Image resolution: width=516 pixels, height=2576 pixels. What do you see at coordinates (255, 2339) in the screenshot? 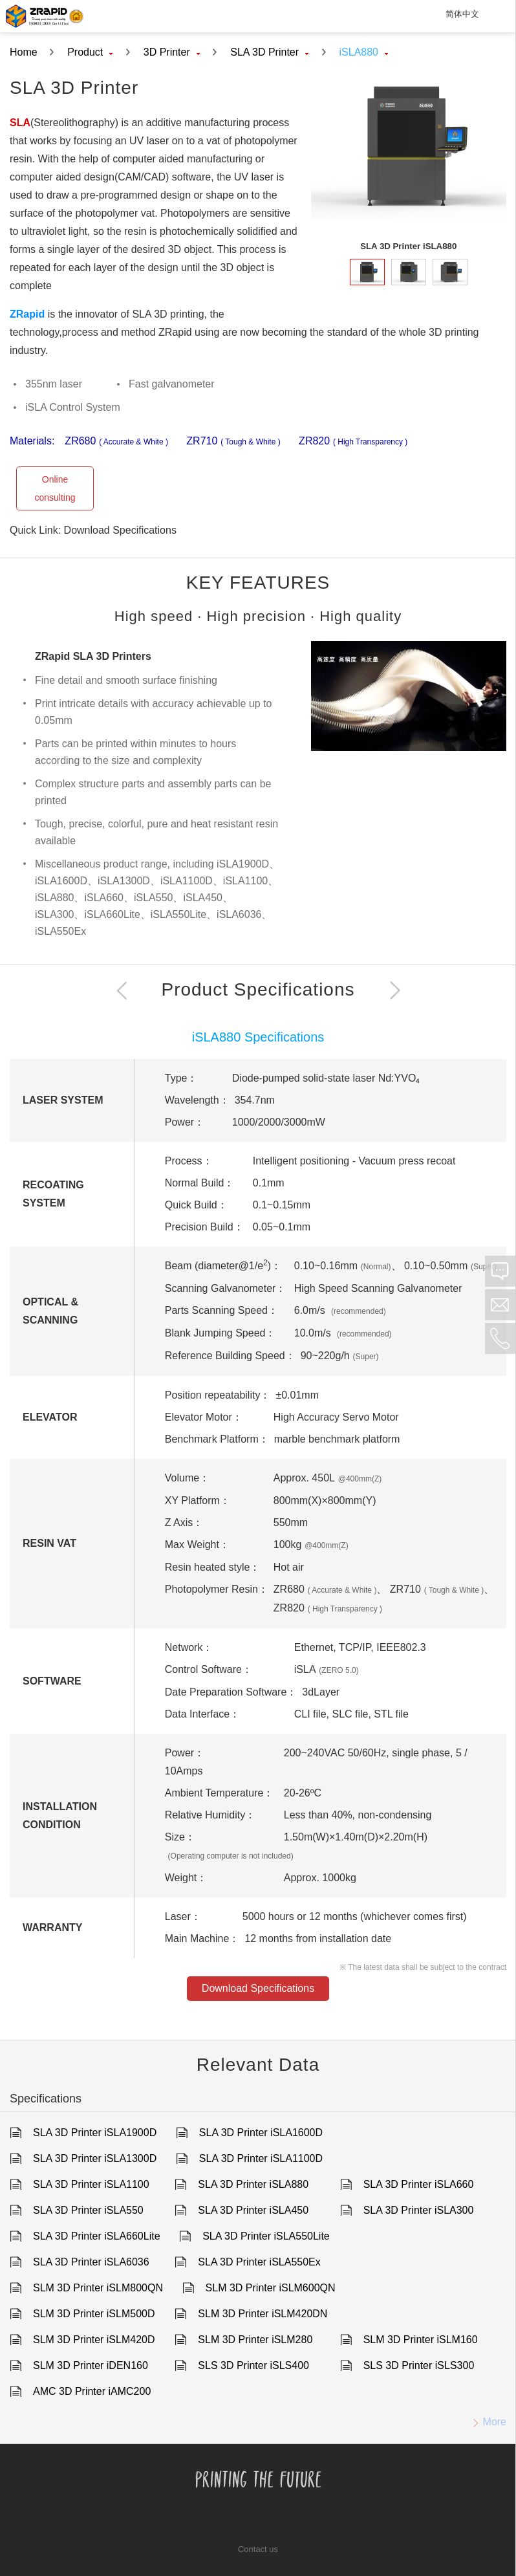
I see `SLM 3D Printer iSLM280` at bounding box center [255, 2339].